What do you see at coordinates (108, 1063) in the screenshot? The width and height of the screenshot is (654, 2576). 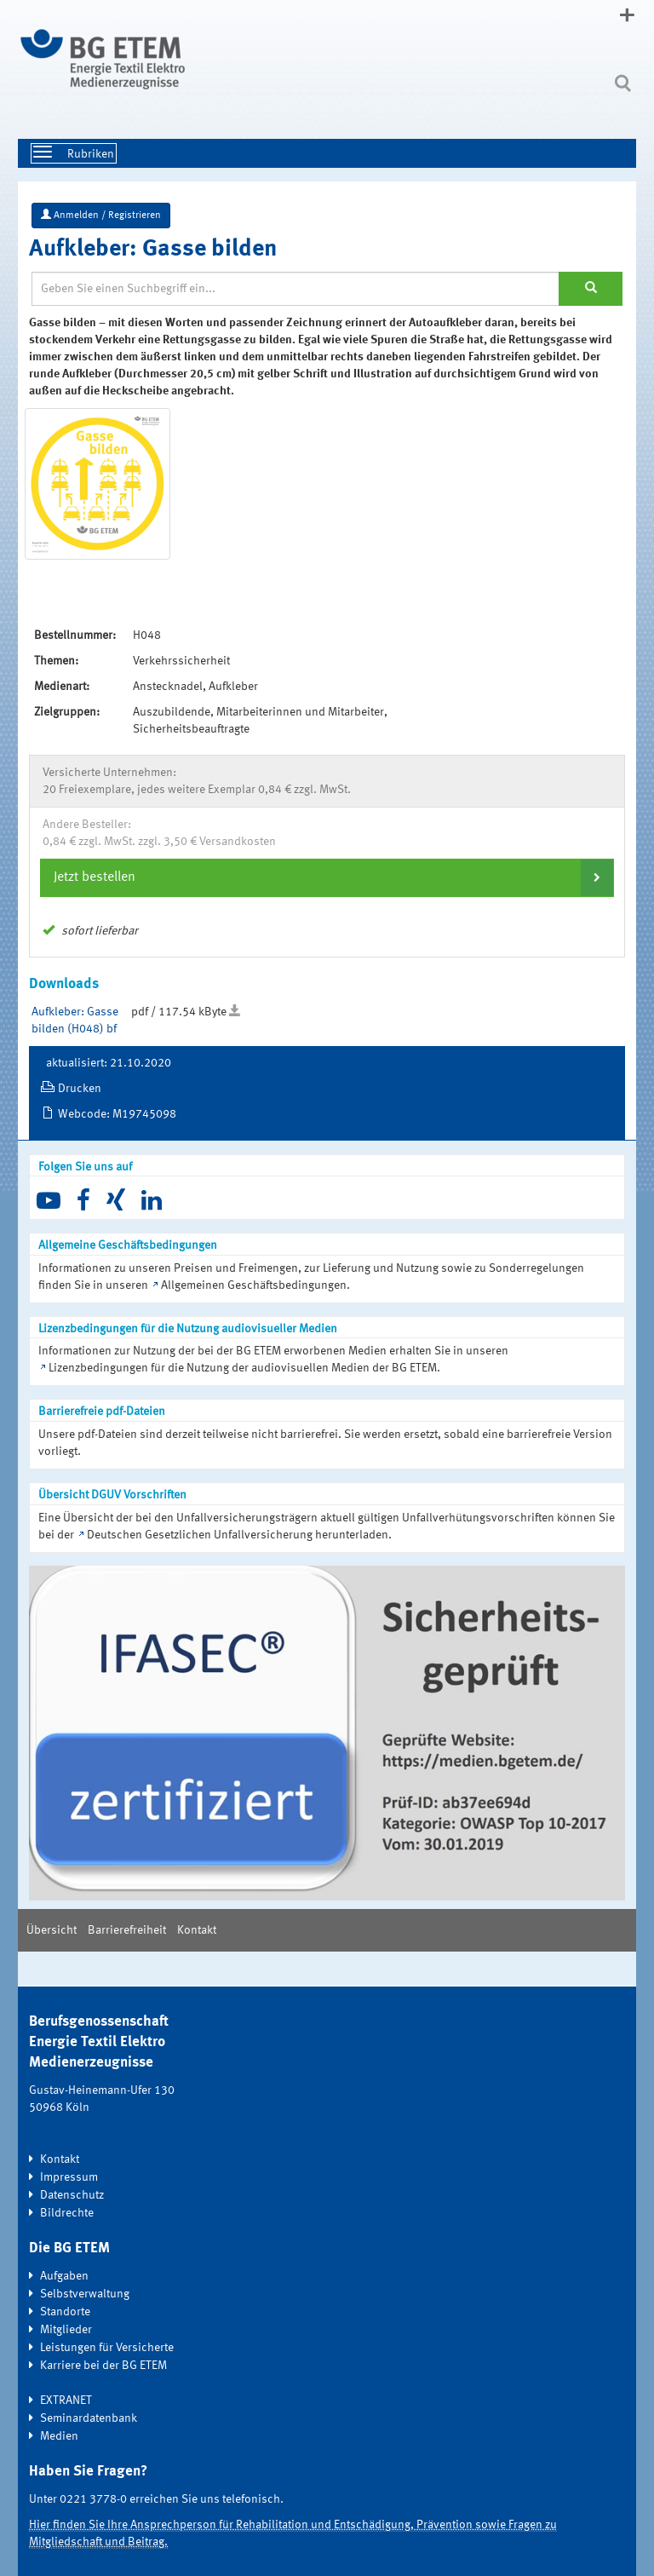 I see `aktualisiert: 21.10.2020` at bounding box center [108, 1063].